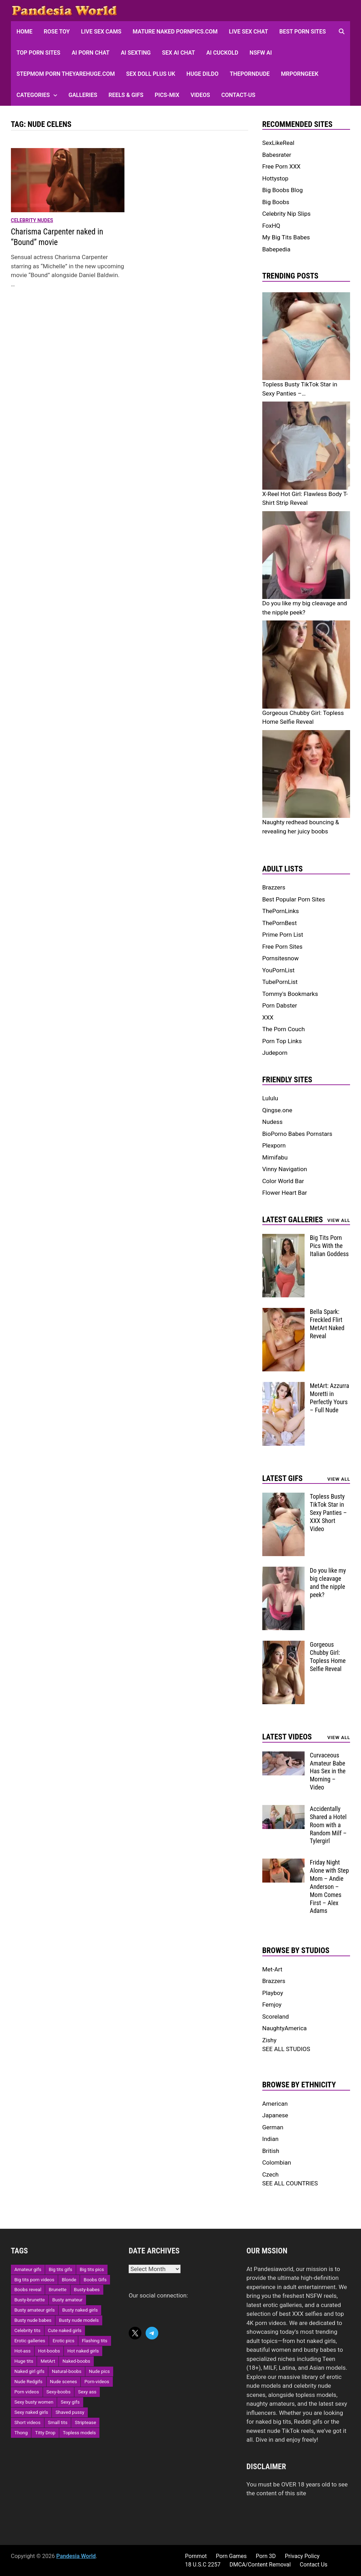 This screenshot has height=2576, width=361. What do you see at coordinates (49, 2351) in the screenshot?
I see `Hot-boobs` at bounding box center [49, 2351].